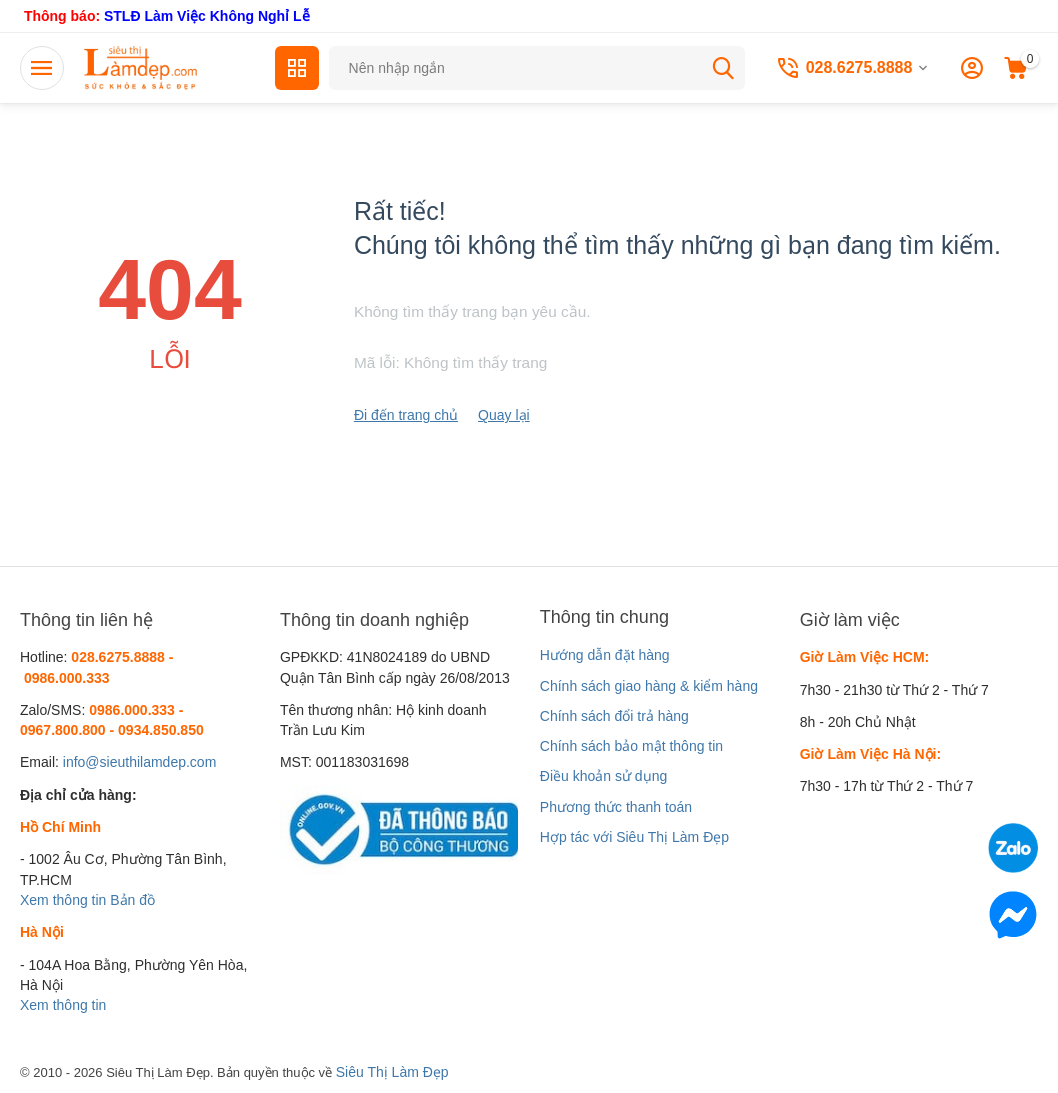  I want to click on Xem thông tin, so click(63, 900).